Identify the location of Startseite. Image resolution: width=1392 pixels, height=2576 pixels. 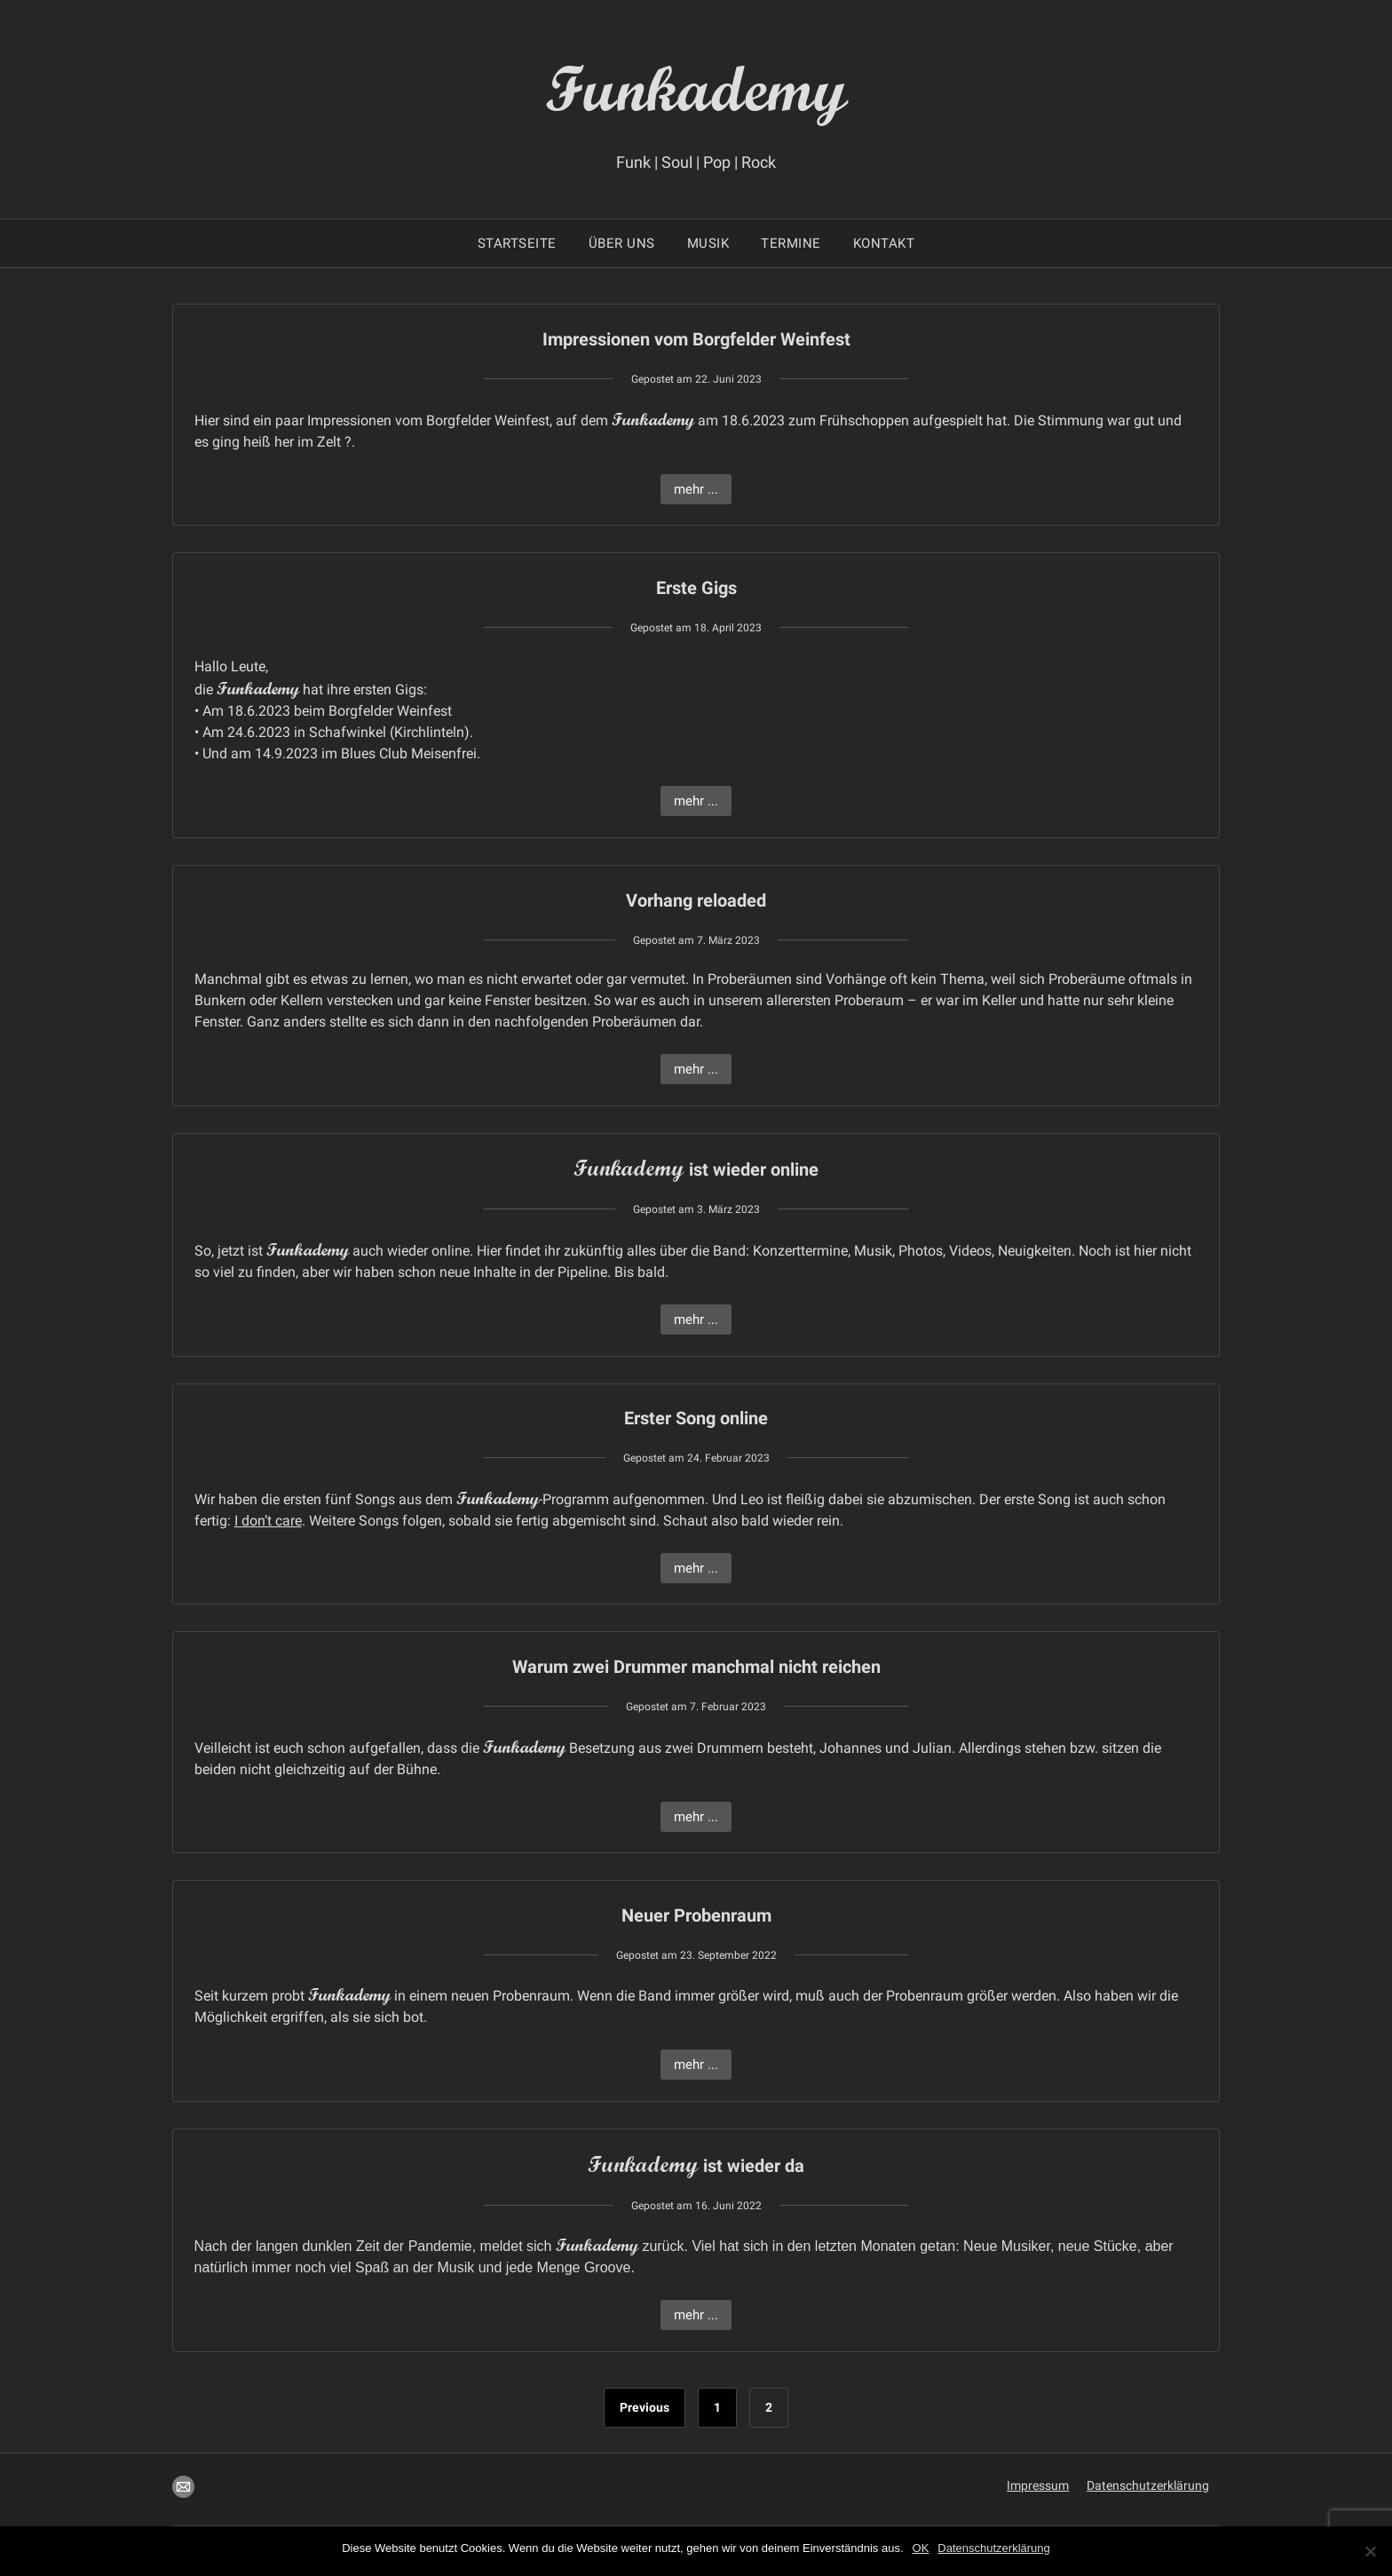
(517, 243).